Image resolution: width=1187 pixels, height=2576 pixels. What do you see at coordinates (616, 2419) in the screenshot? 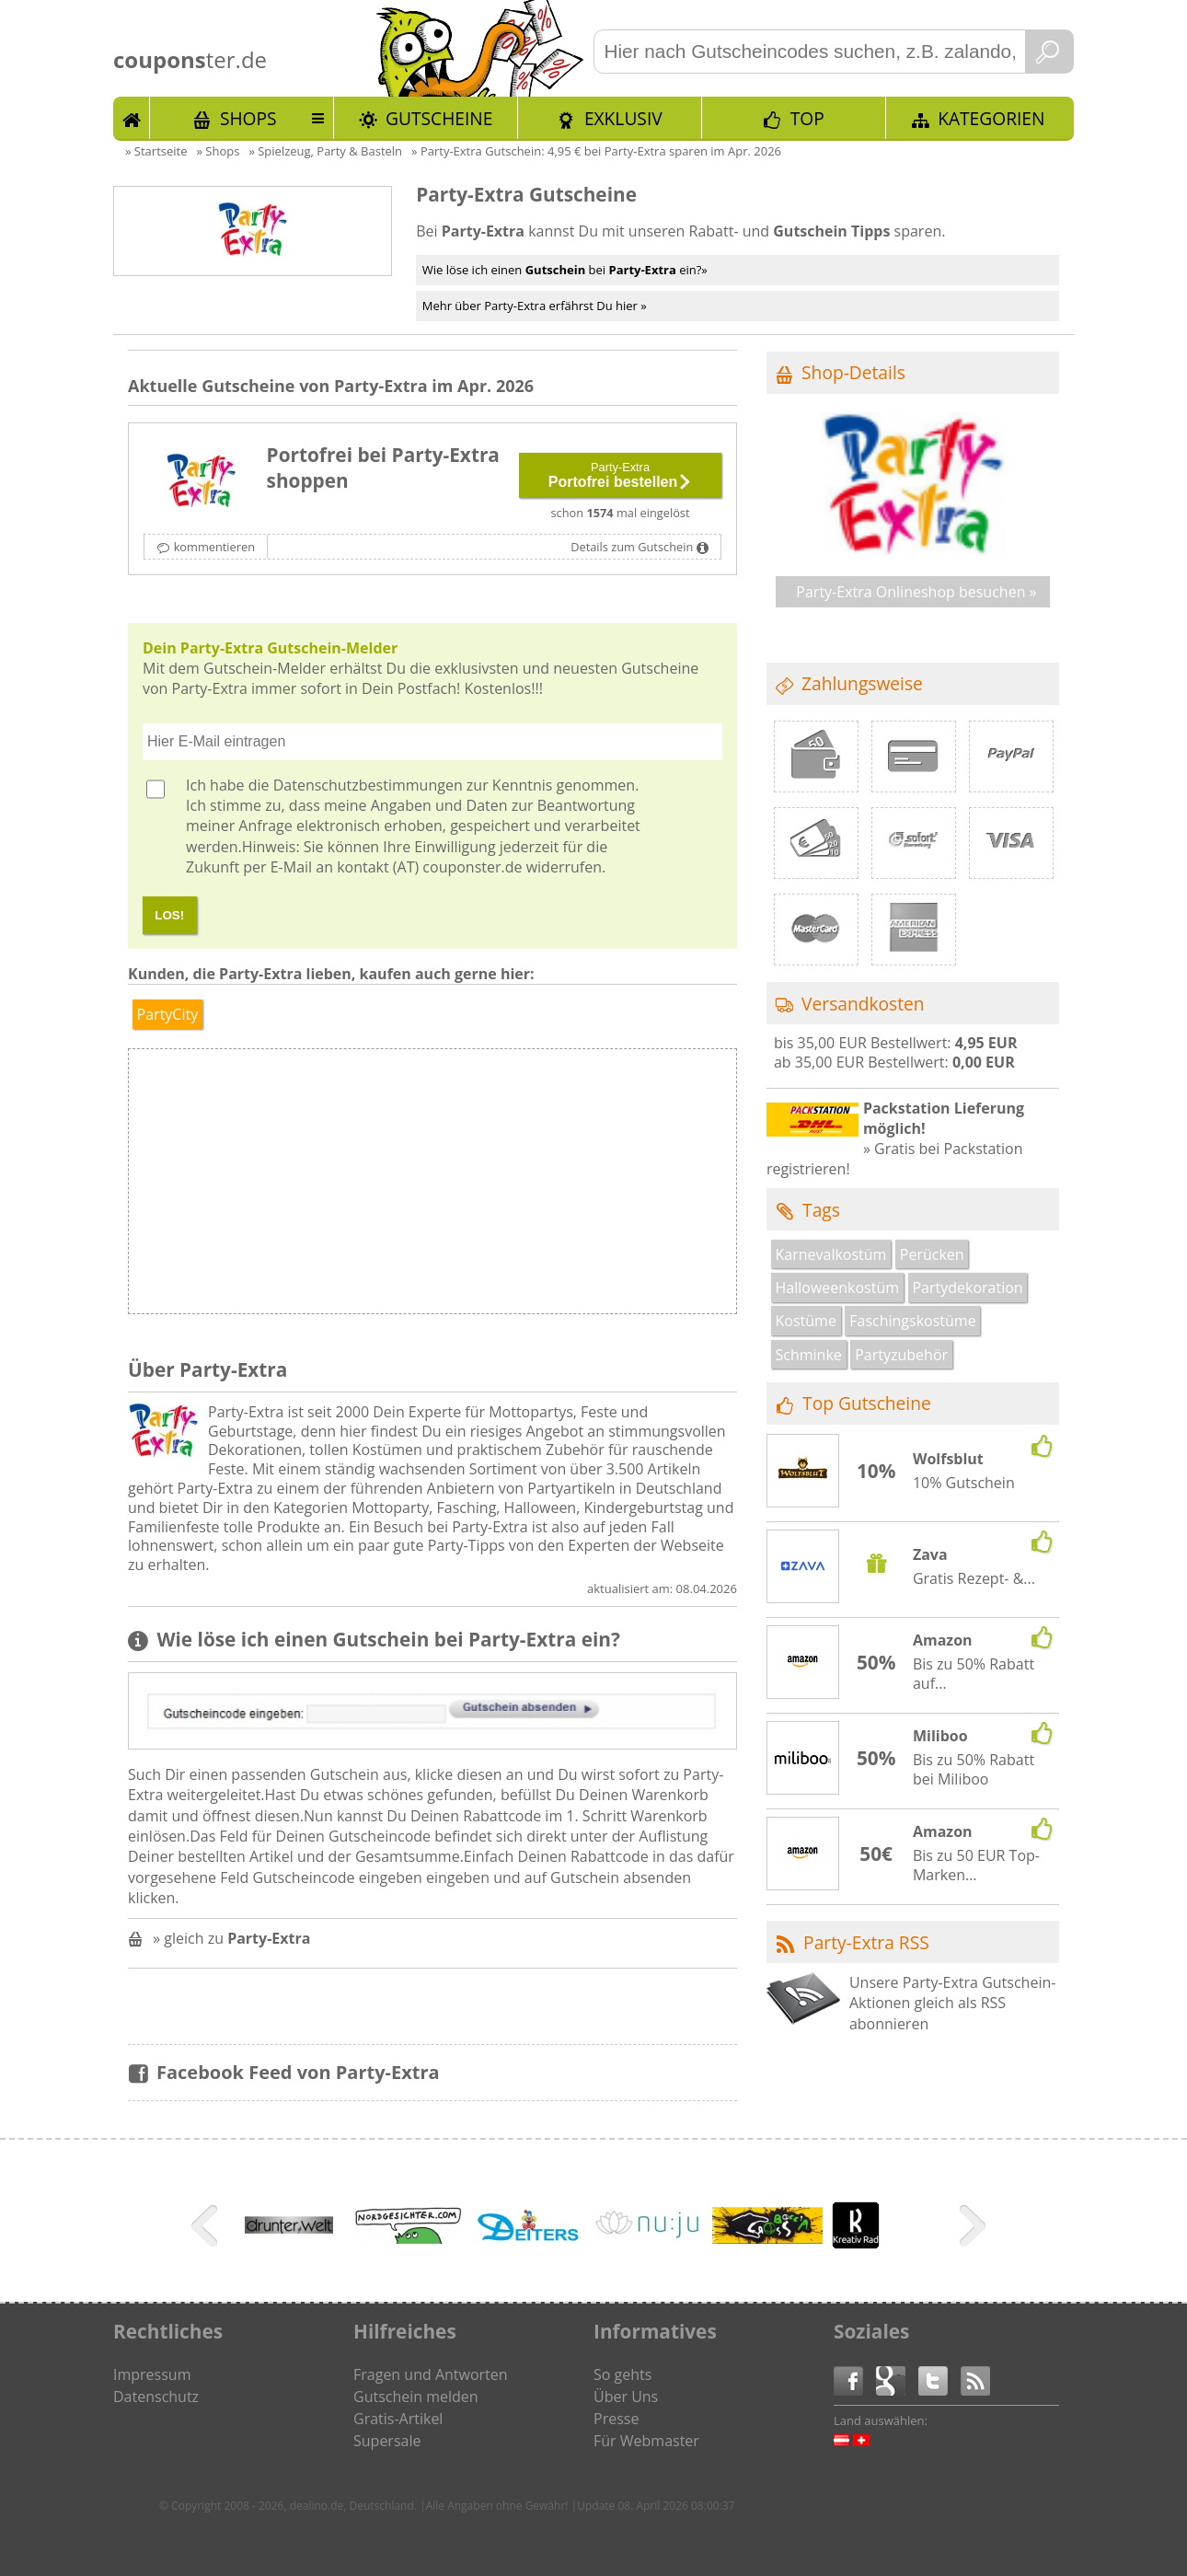
I see `Presse` at bounding box center [616, 2419].